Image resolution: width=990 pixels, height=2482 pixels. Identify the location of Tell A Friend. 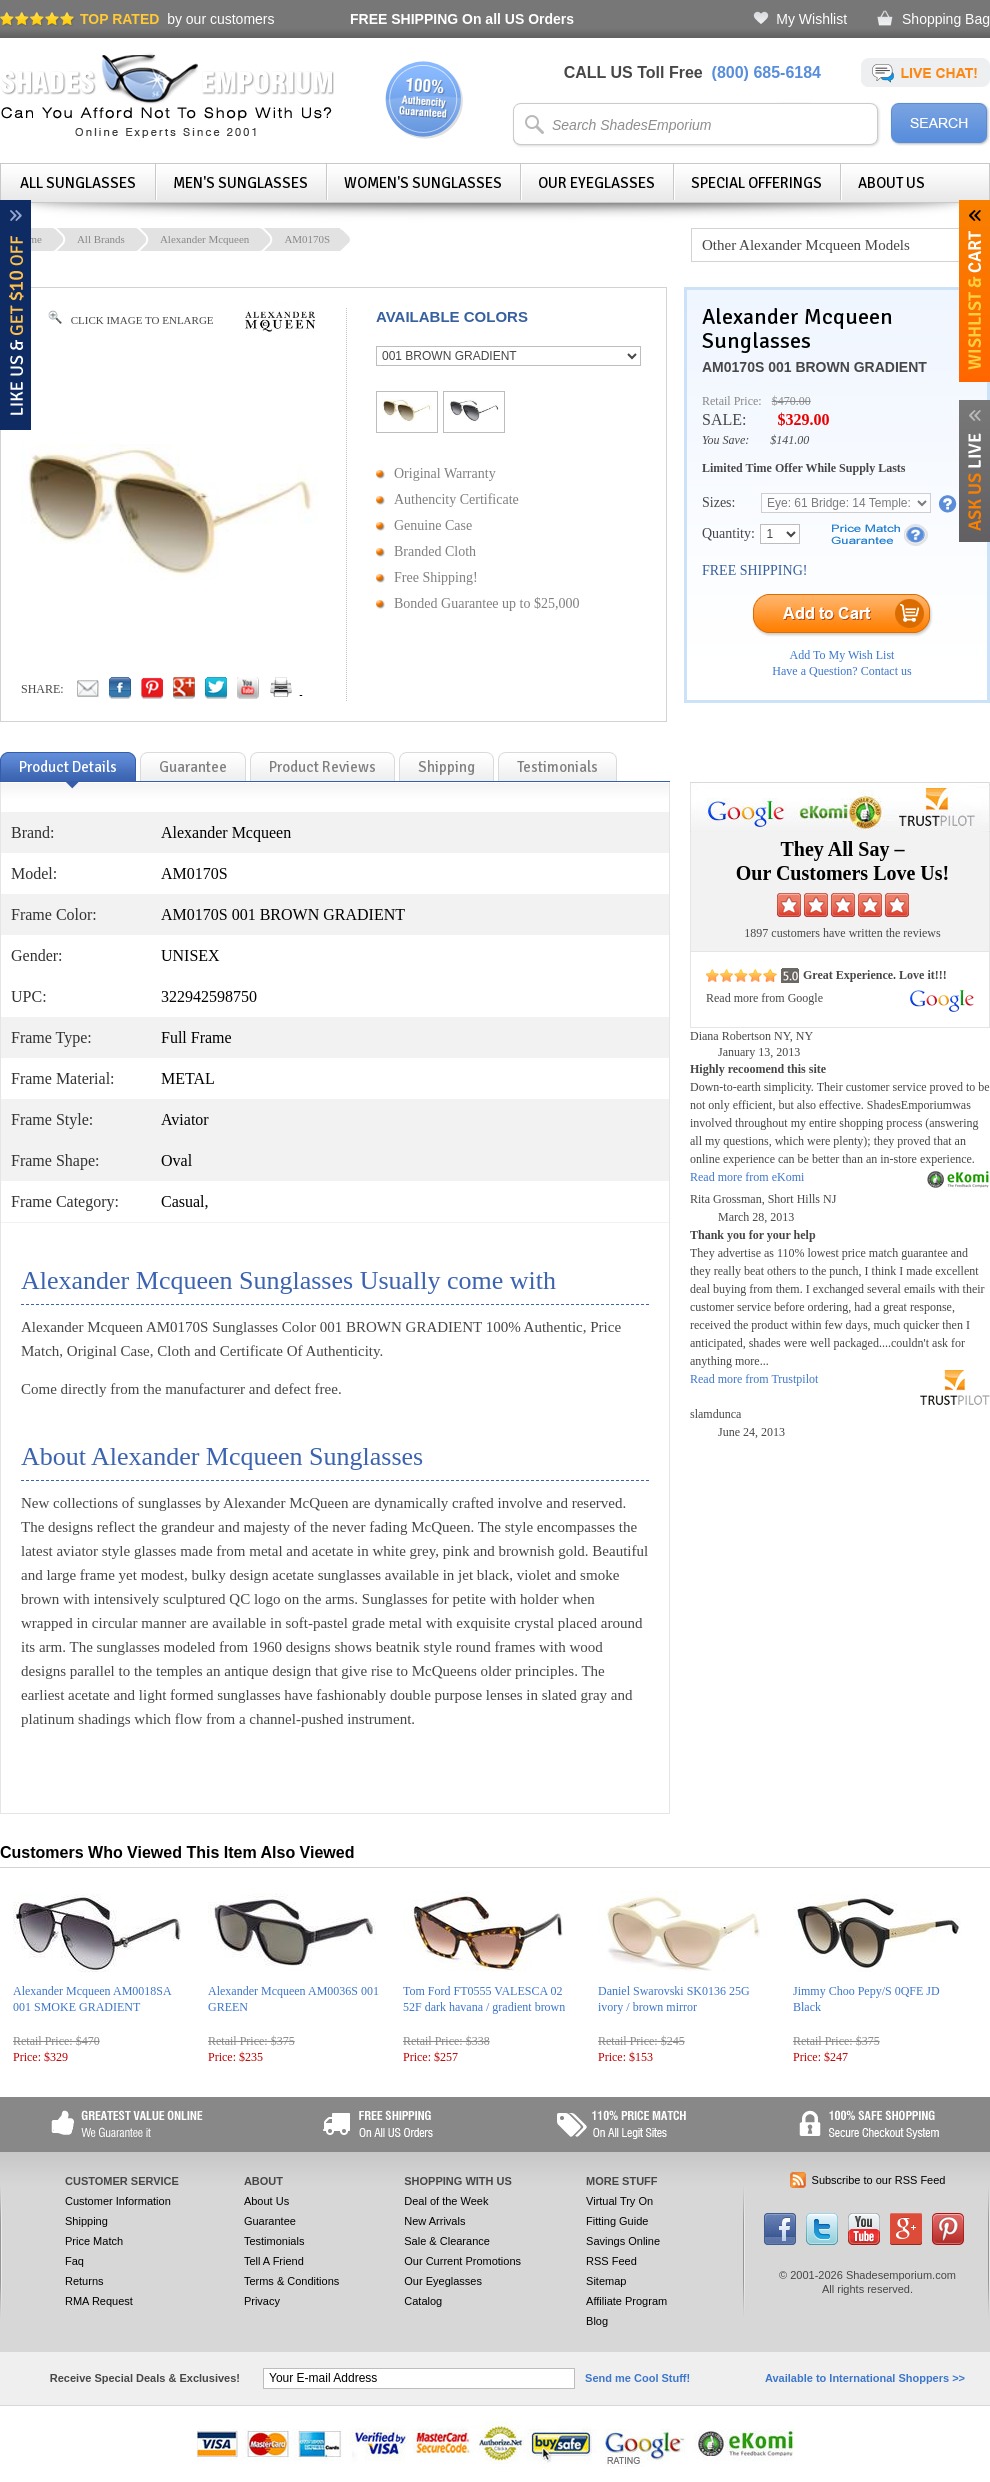
(274, 2261).